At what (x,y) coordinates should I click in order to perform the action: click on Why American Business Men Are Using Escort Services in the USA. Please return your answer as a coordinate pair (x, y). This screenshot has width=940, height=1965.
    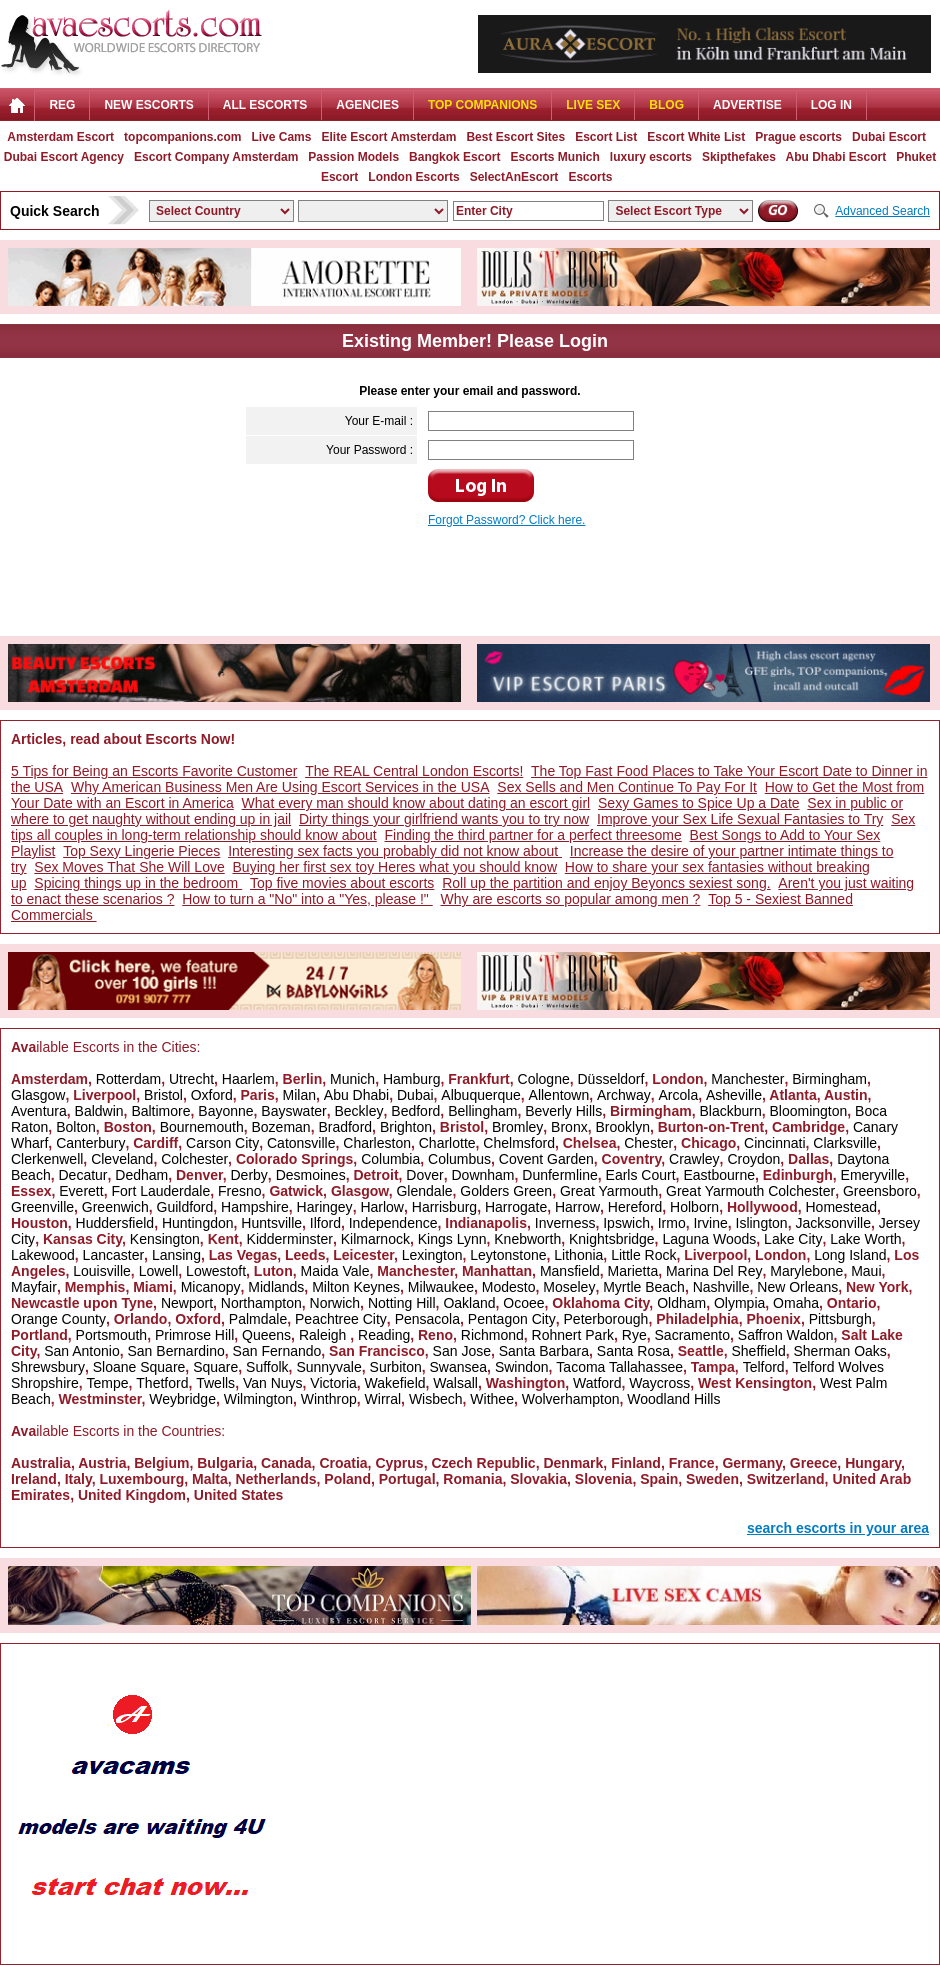
    Looking at the image, I should click on (280, 787).